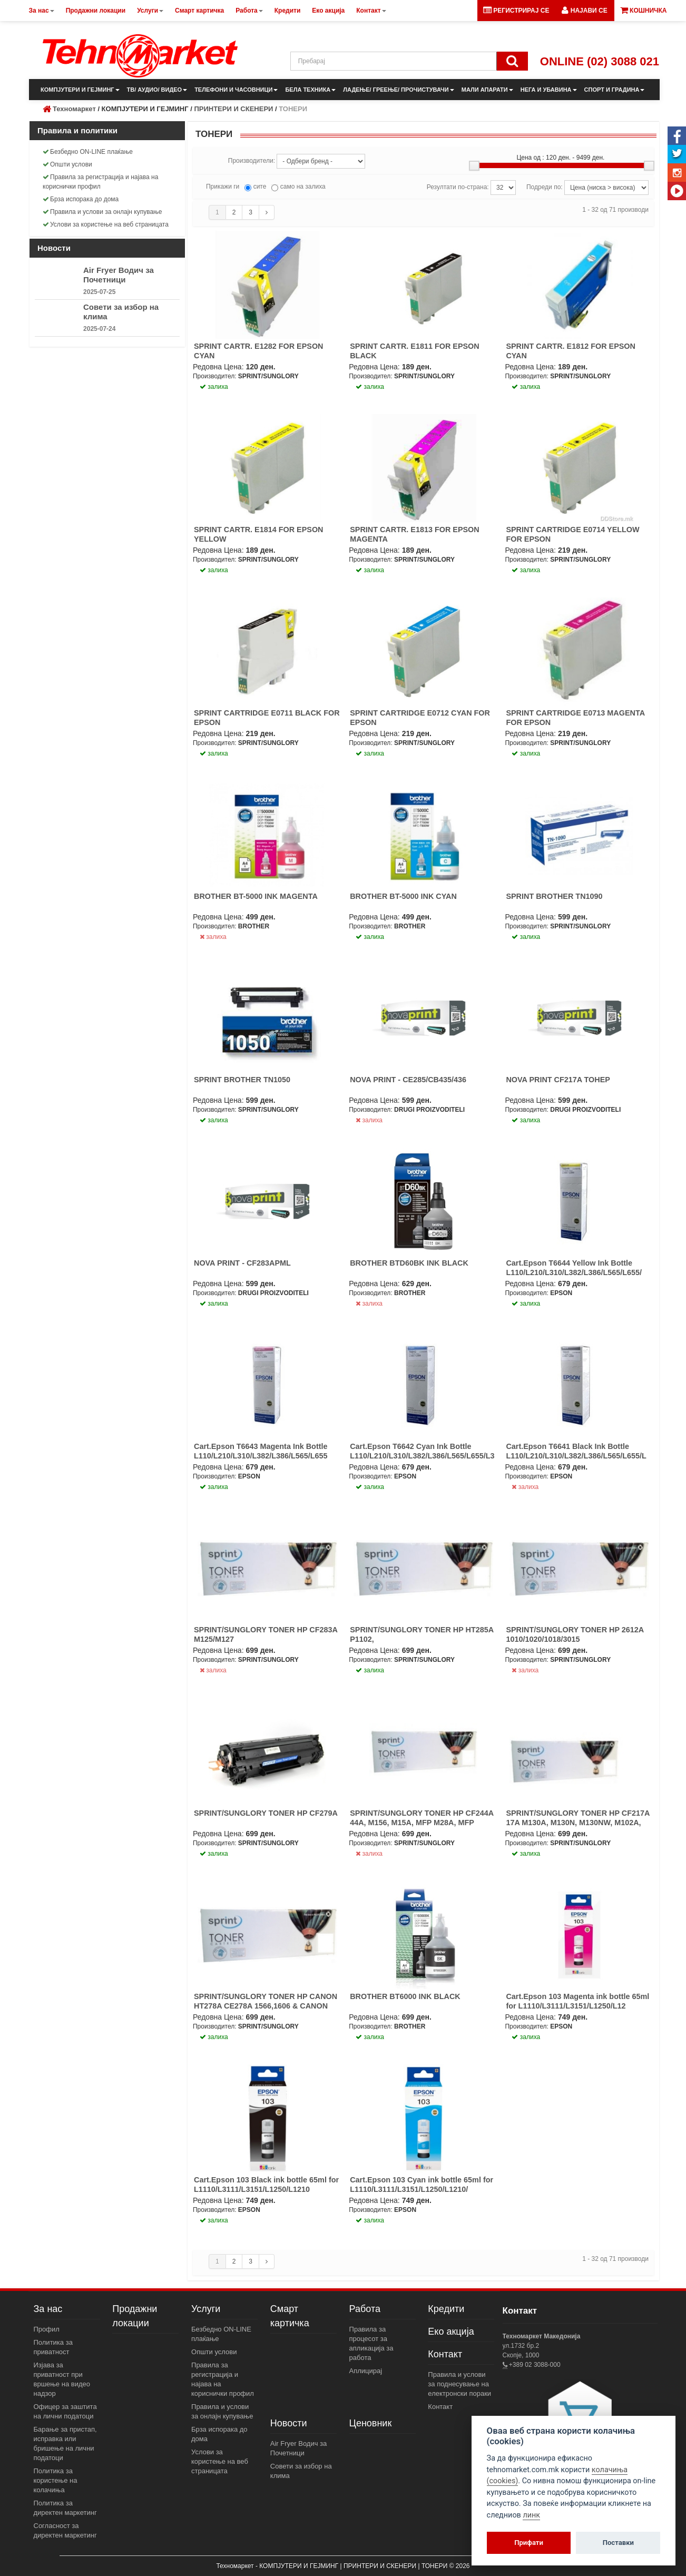  Describe the element at coordinates (242, 1263) in the screenshot. I see `NOVA PRINT - CF283APML` at that location.